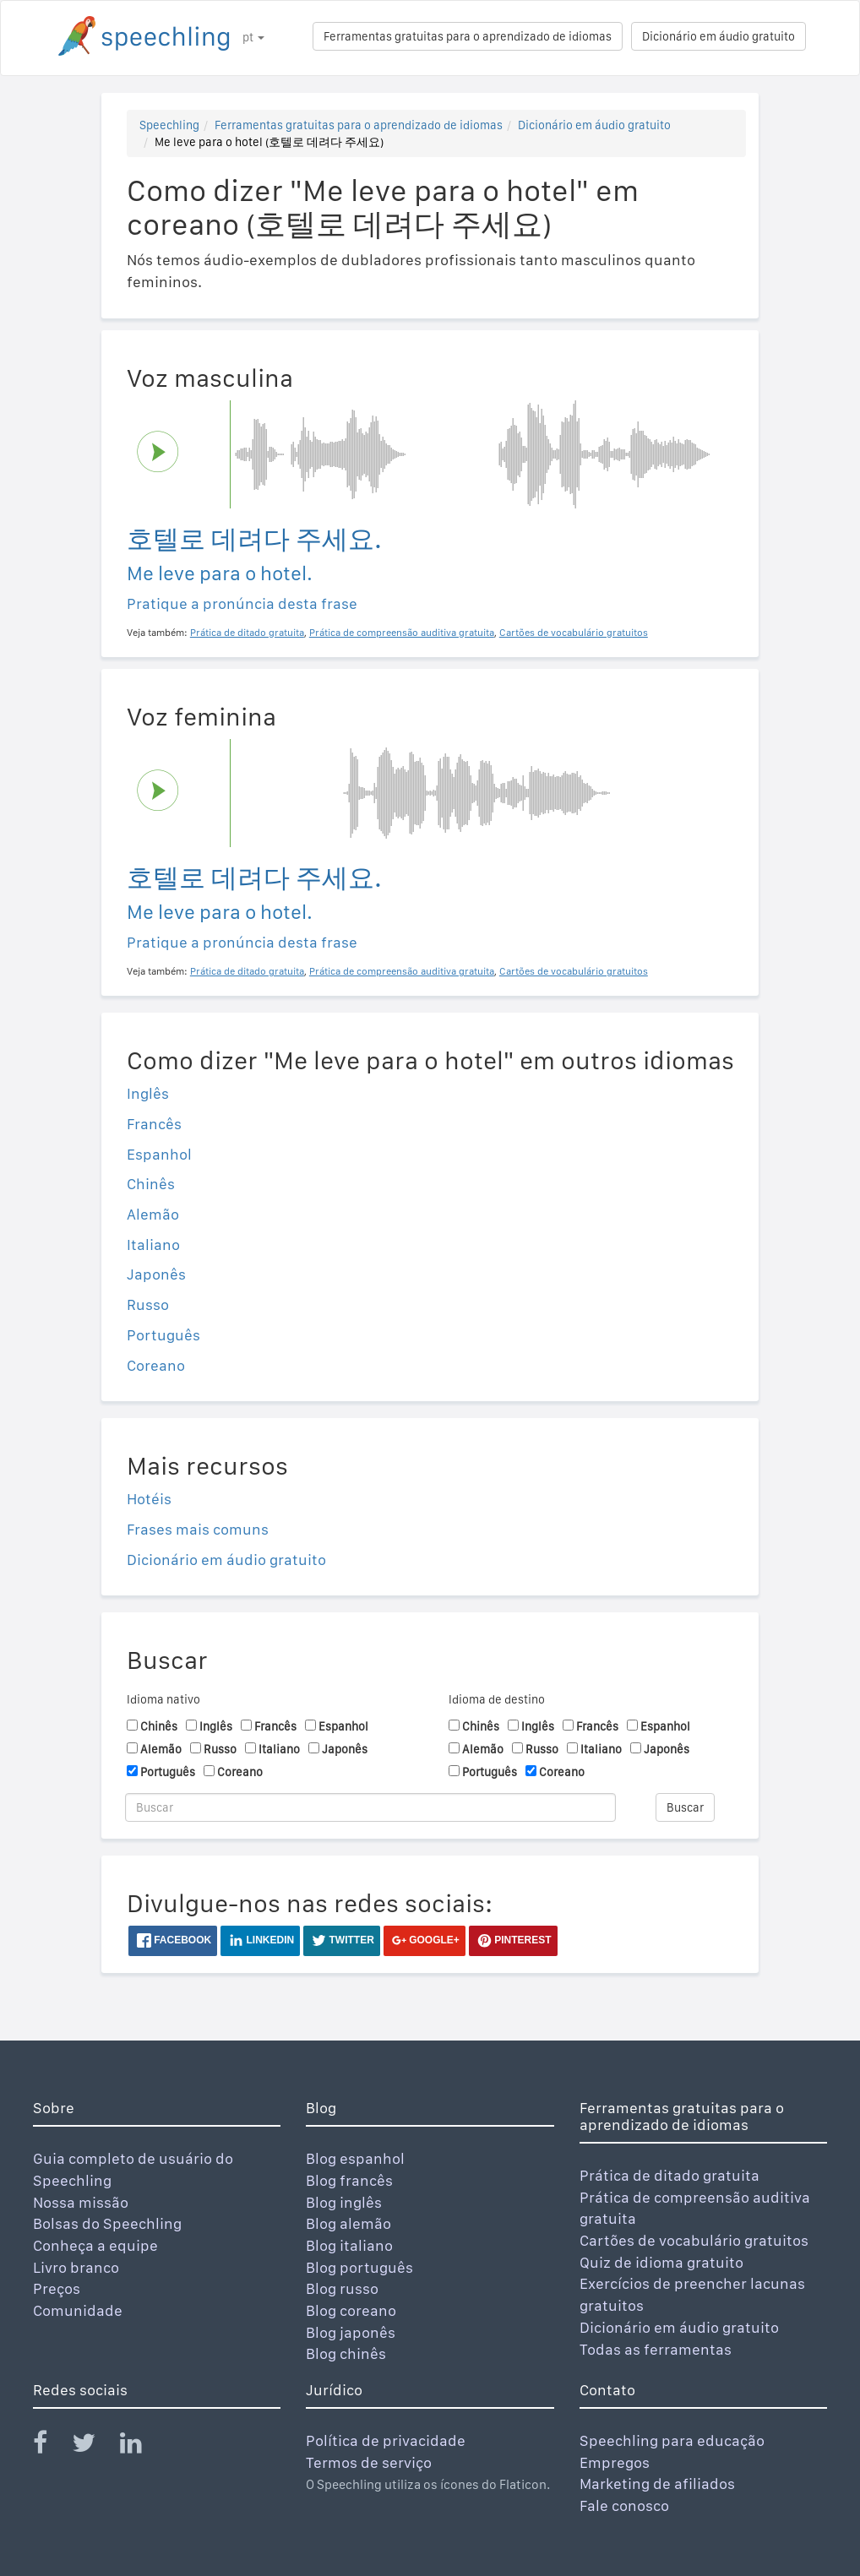  What do you see at coordinates (56, 2288) in the screenshot?
I see `Preços` at bounding box center [56, 2288].